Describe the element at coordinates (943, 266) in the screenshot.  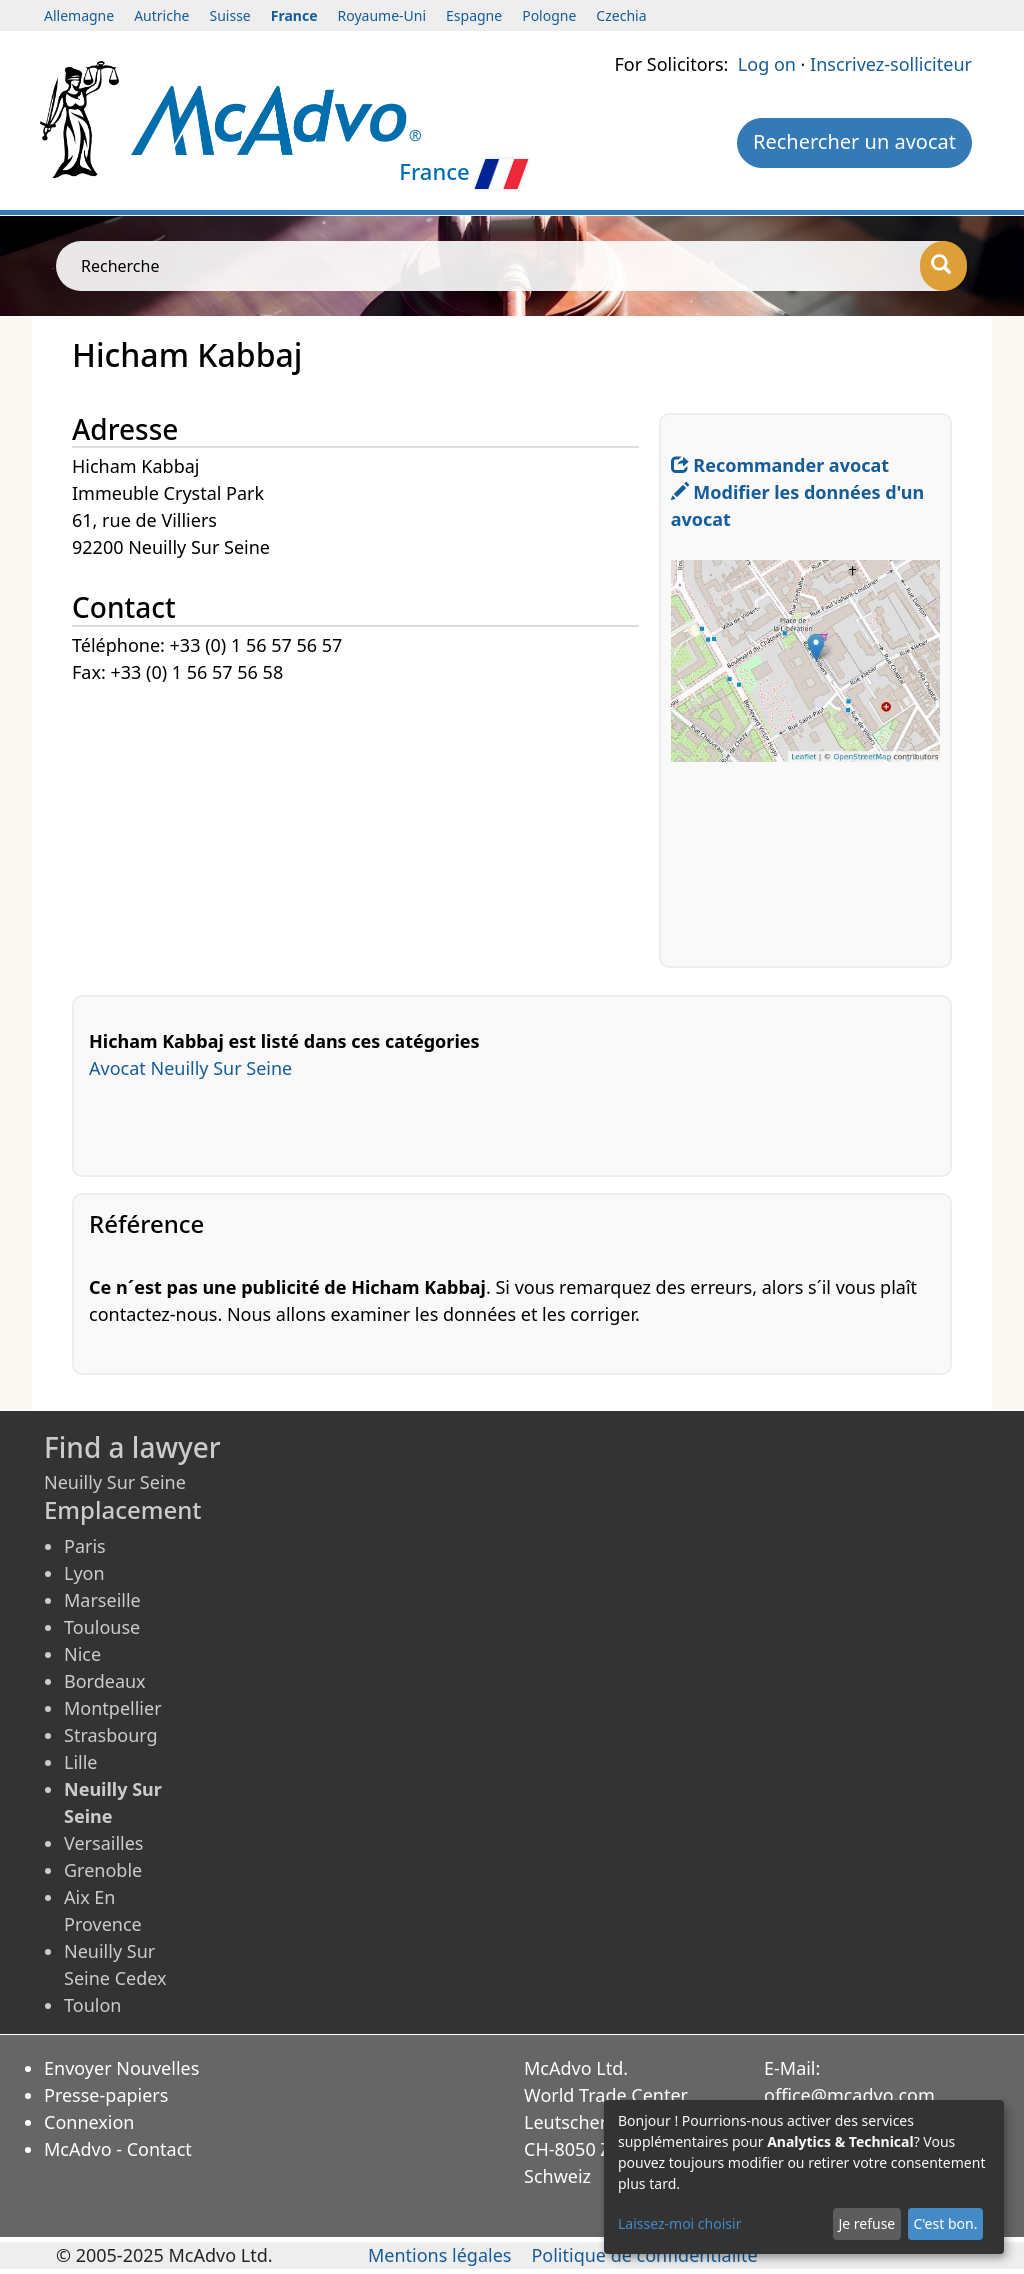
I see `[Recherche]` at that location.